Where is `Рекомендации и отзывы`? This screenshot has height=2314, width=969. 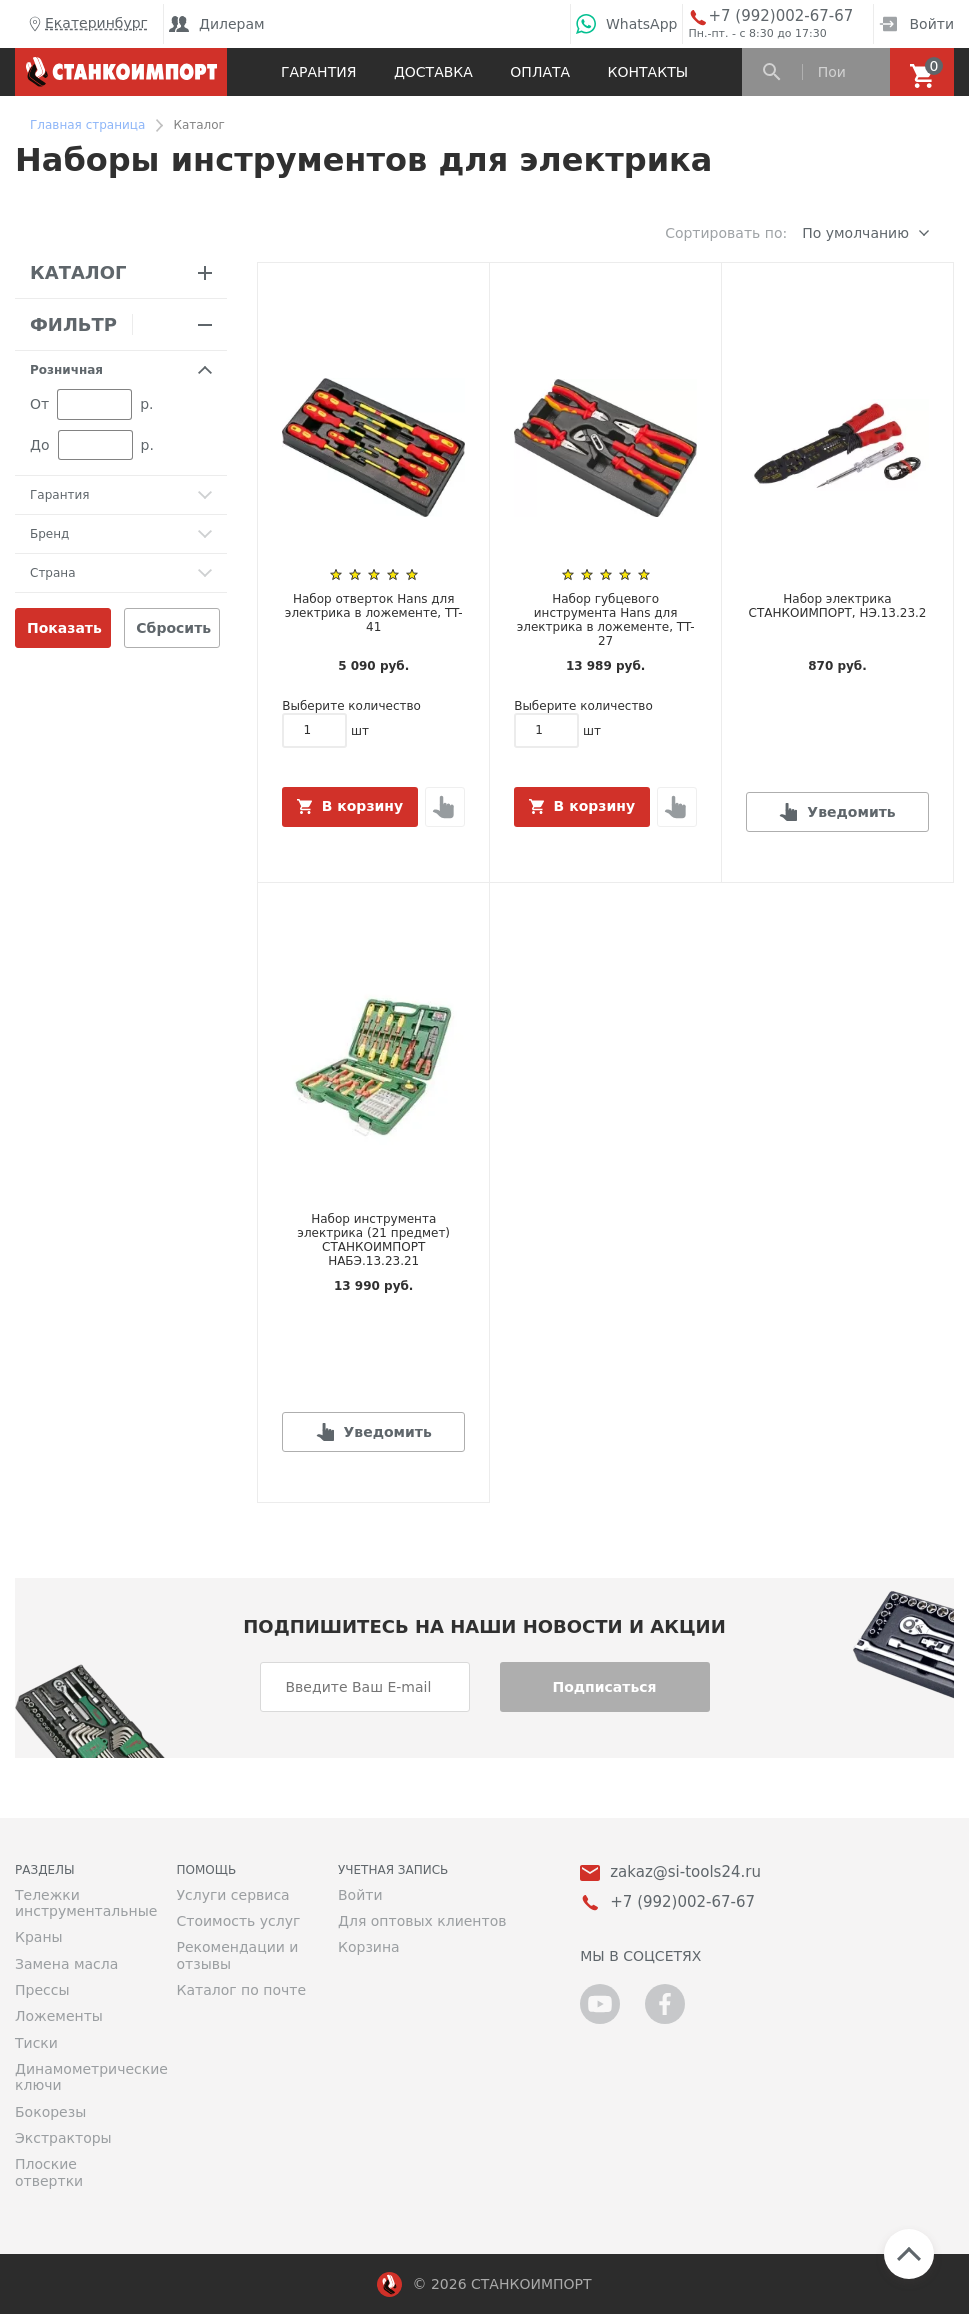
Рекомендации и отзывы is located at coordinates (238, 1955).